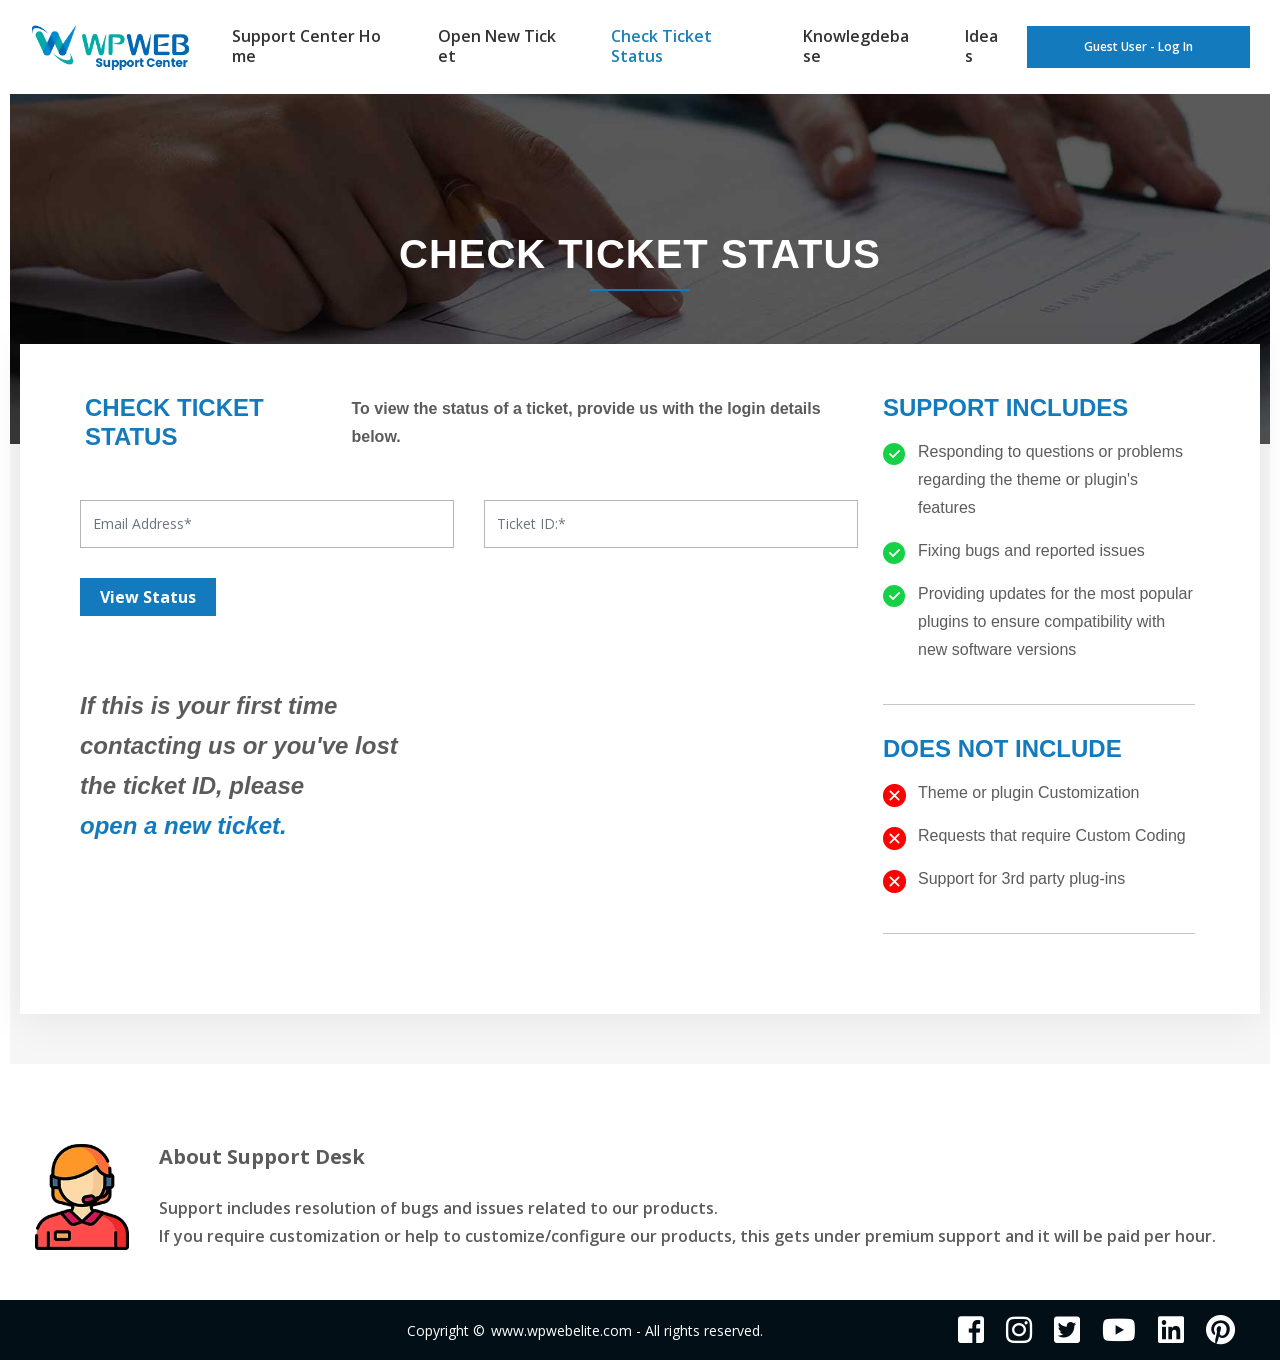 The image size is (1280, 1360). Describe the element at coordinates (561, 1330) in the screenshot. I see `www.wpwebelite.com` at that location.